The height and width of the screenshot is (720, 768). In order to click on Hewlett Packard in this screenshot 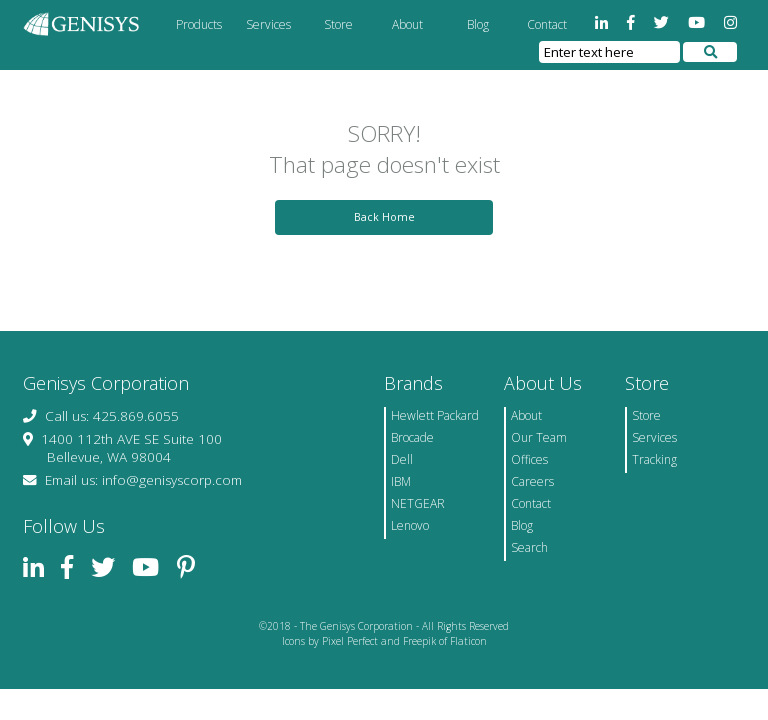, I will do `click(435, 415)`.